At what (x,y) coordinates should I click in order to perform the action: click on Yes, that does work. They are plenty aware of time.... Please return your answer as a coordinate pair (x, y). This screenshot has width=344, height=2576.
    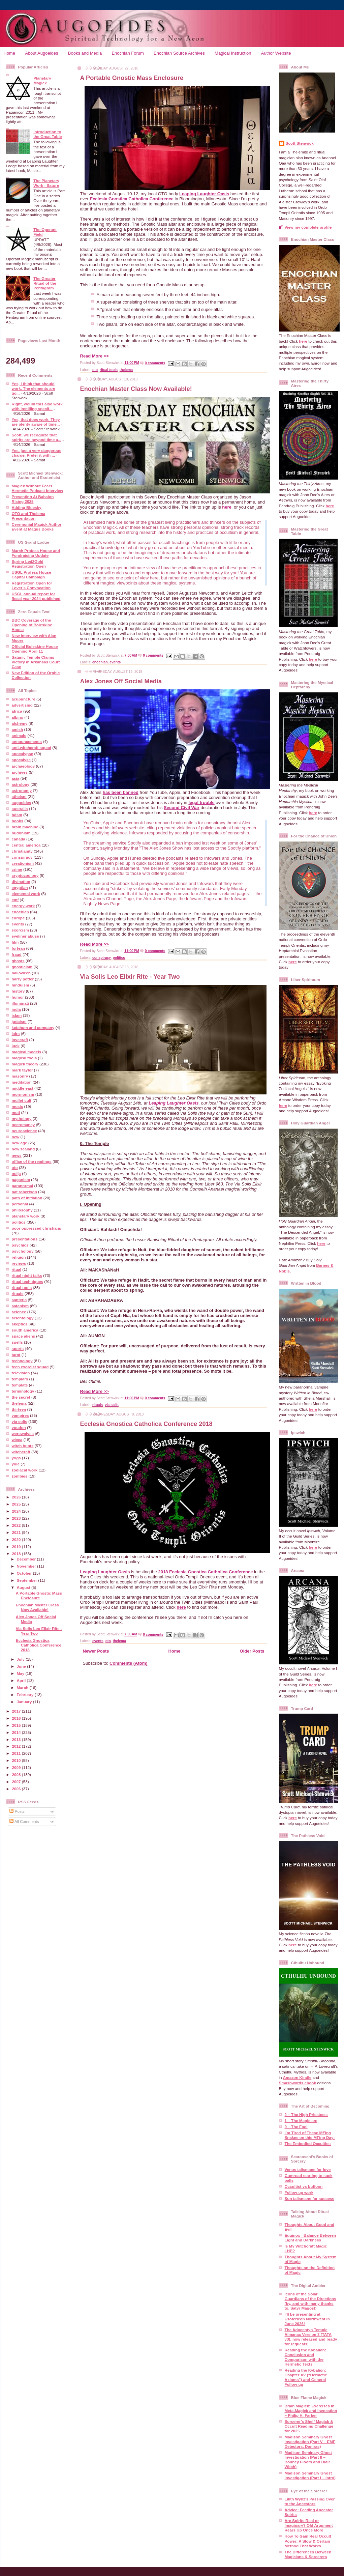
    Looking at the image, I should click on (36, 421).